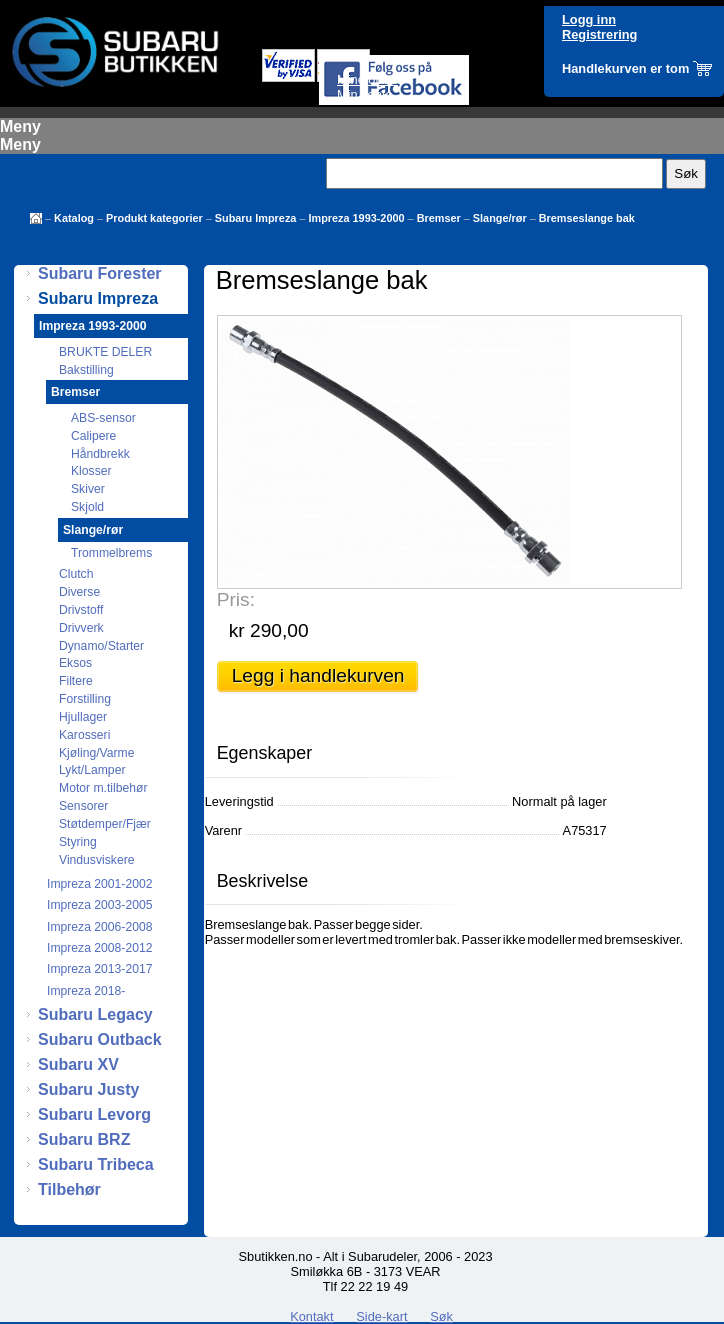 The image size is (724, 1324). What do you see at coordinates (81, 628) in the screenshot?
I see `Drivverk` at bounding box center [81, 628].